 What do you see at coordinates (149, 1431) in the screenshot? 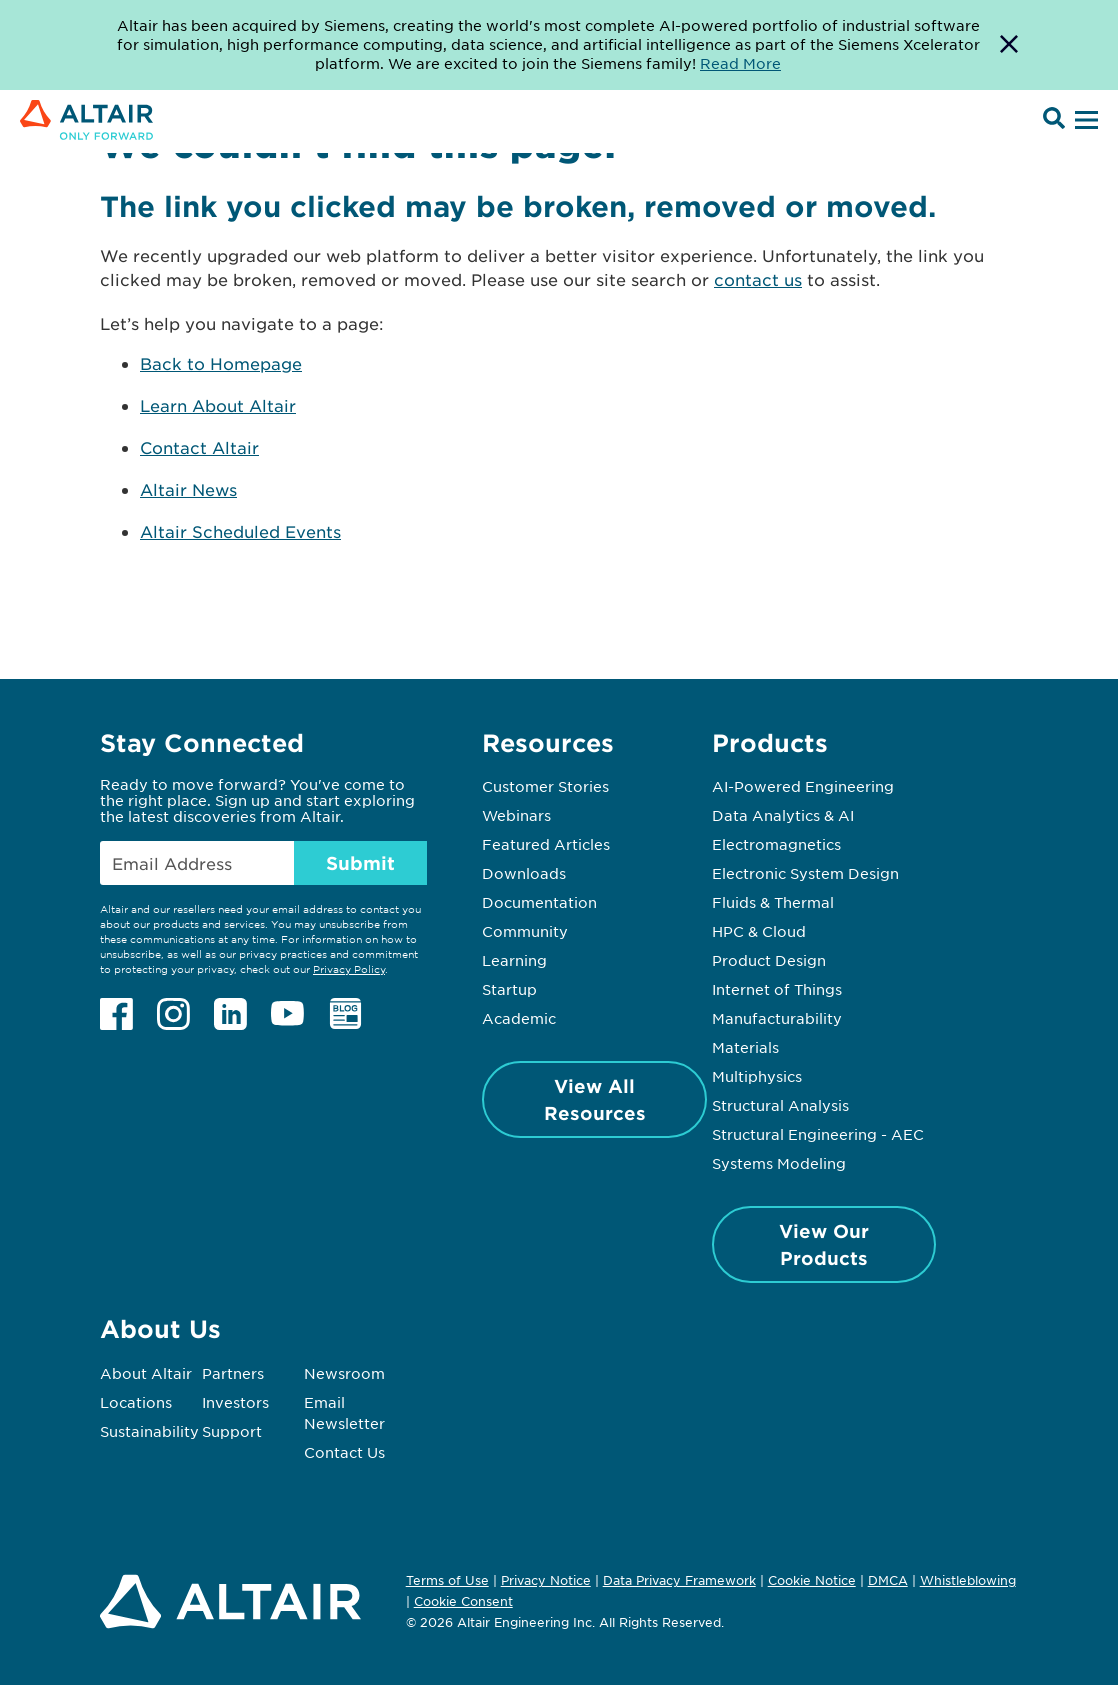
I see `Sustainability` at bounding box center [149, 1431].